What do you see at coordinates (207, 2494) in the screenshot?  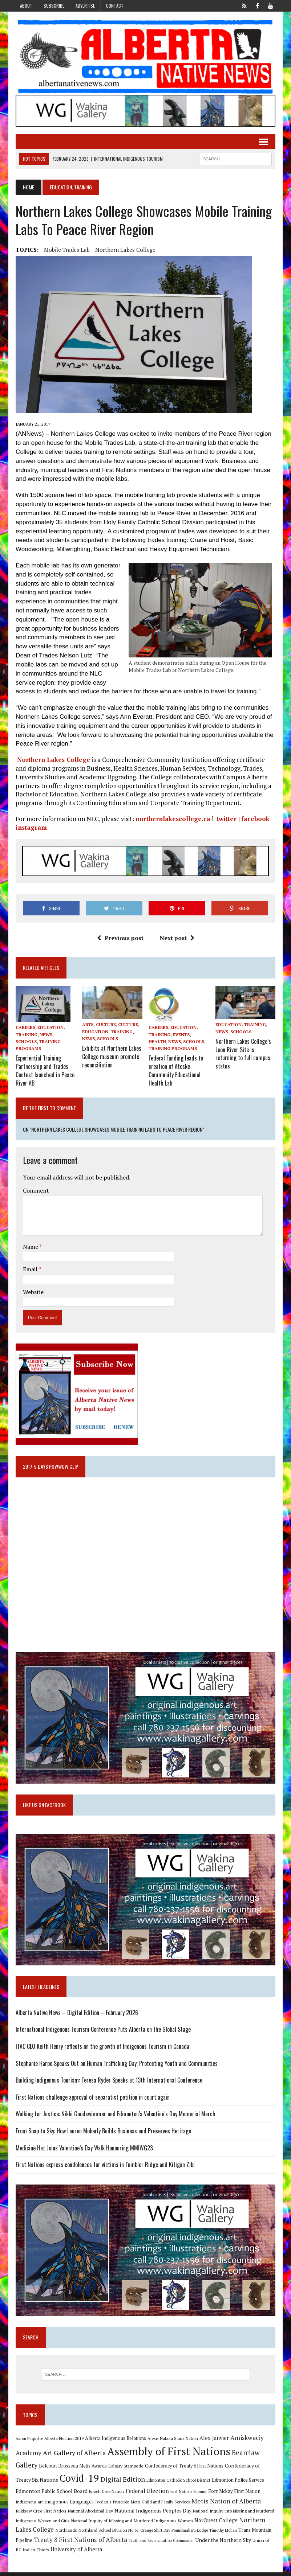 I see `Fort Mckay First Nation [Fort Mckay First Nation (12 items)]` at bounding box center [207, 2494].